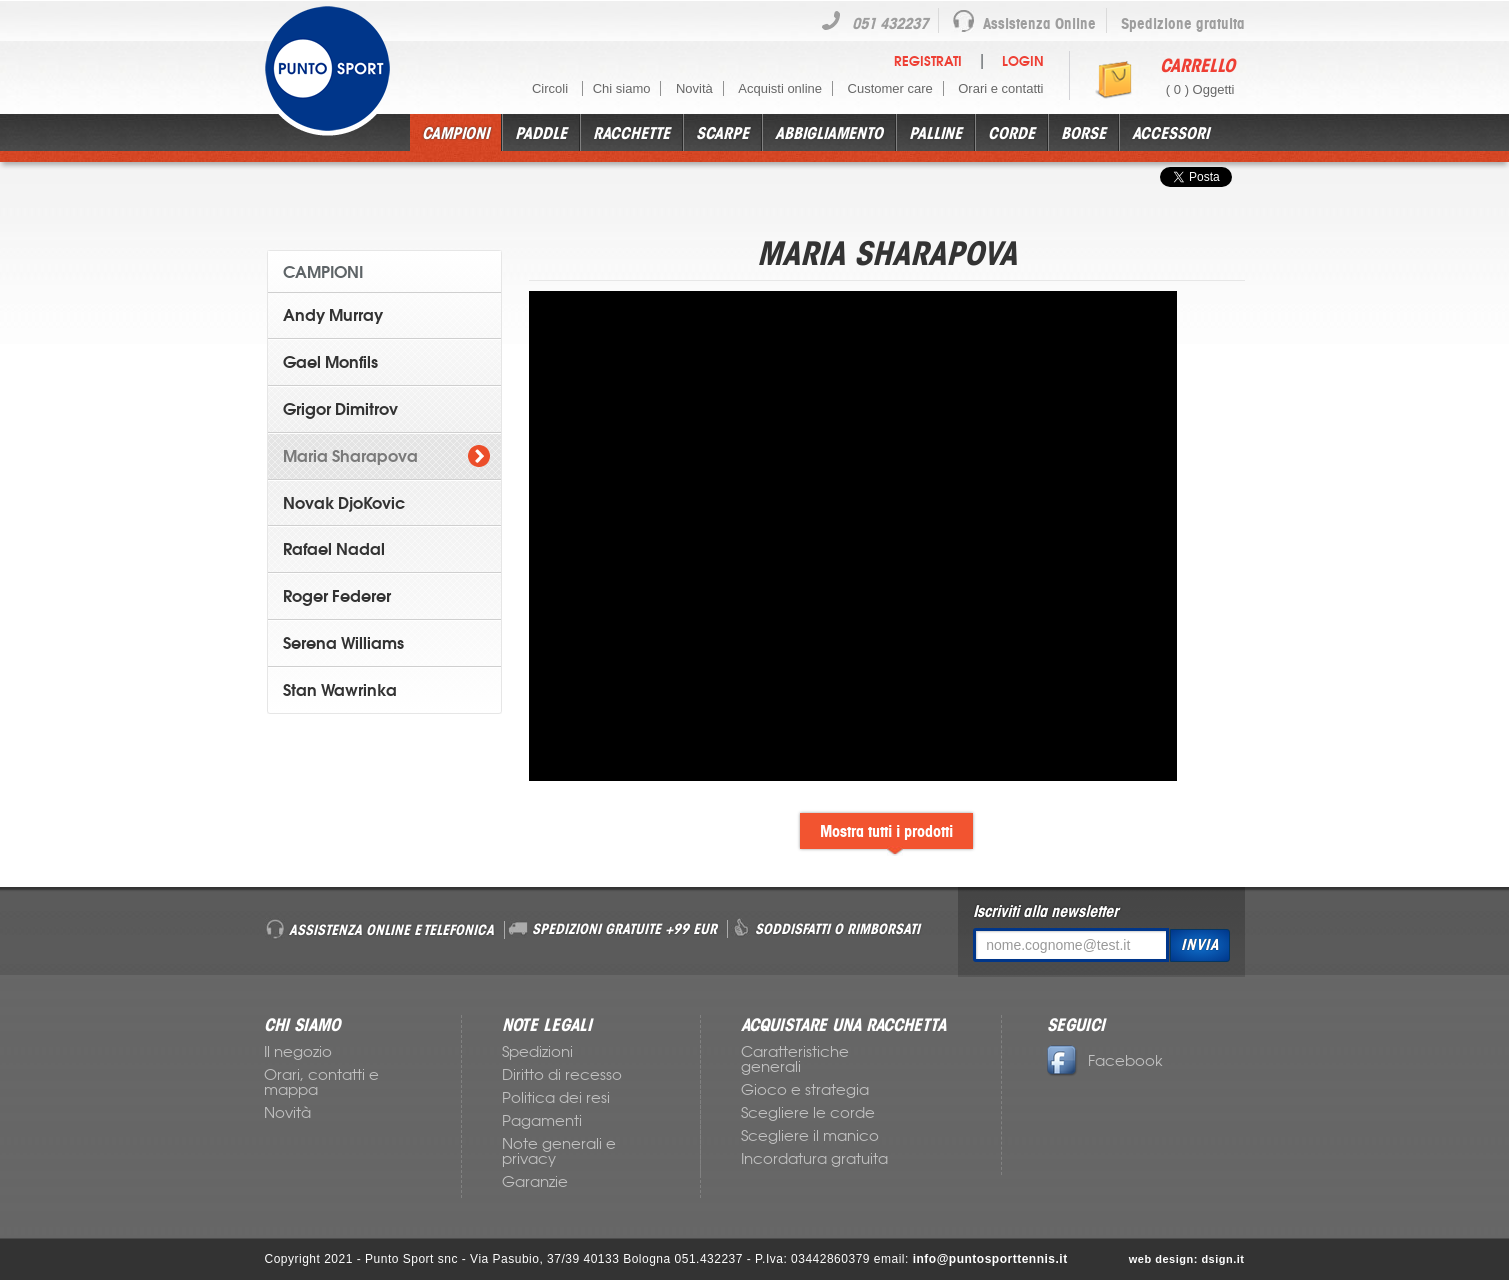 The height and width of the screenshot is (1280, 1509). I want to click on CHI SIAMO, so click(302, 1025).